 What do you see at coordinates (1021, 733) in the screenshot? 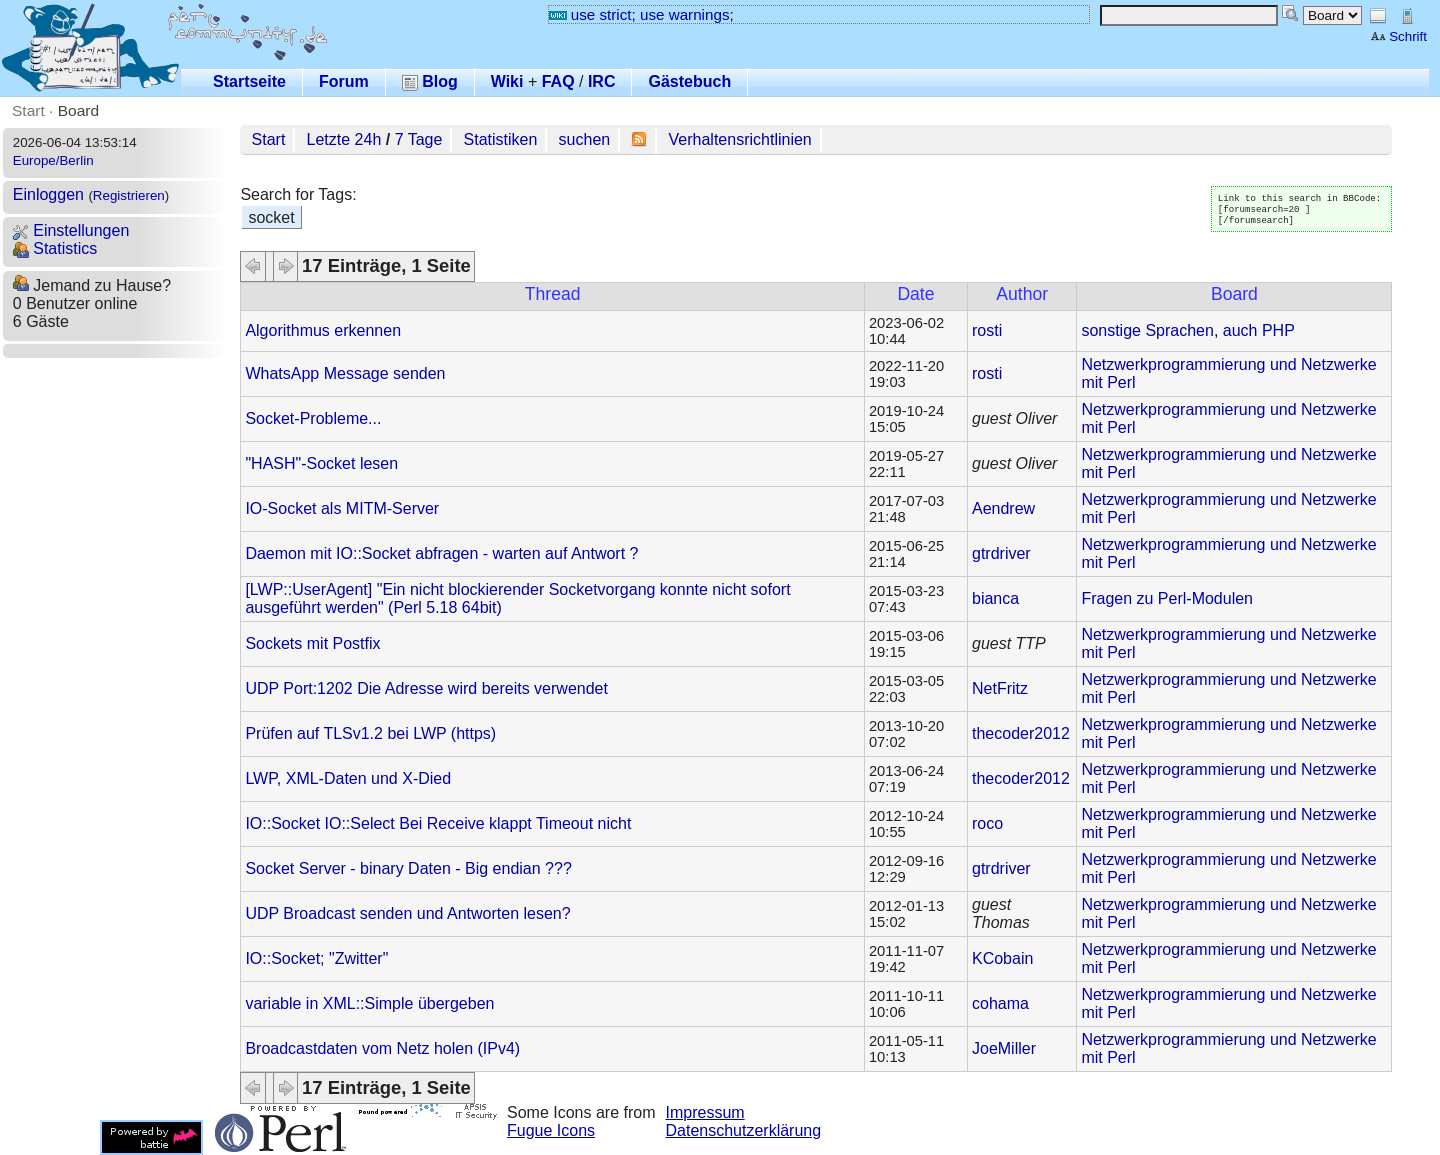
I see `thecoder2012` at bounding box center [1021, 733].